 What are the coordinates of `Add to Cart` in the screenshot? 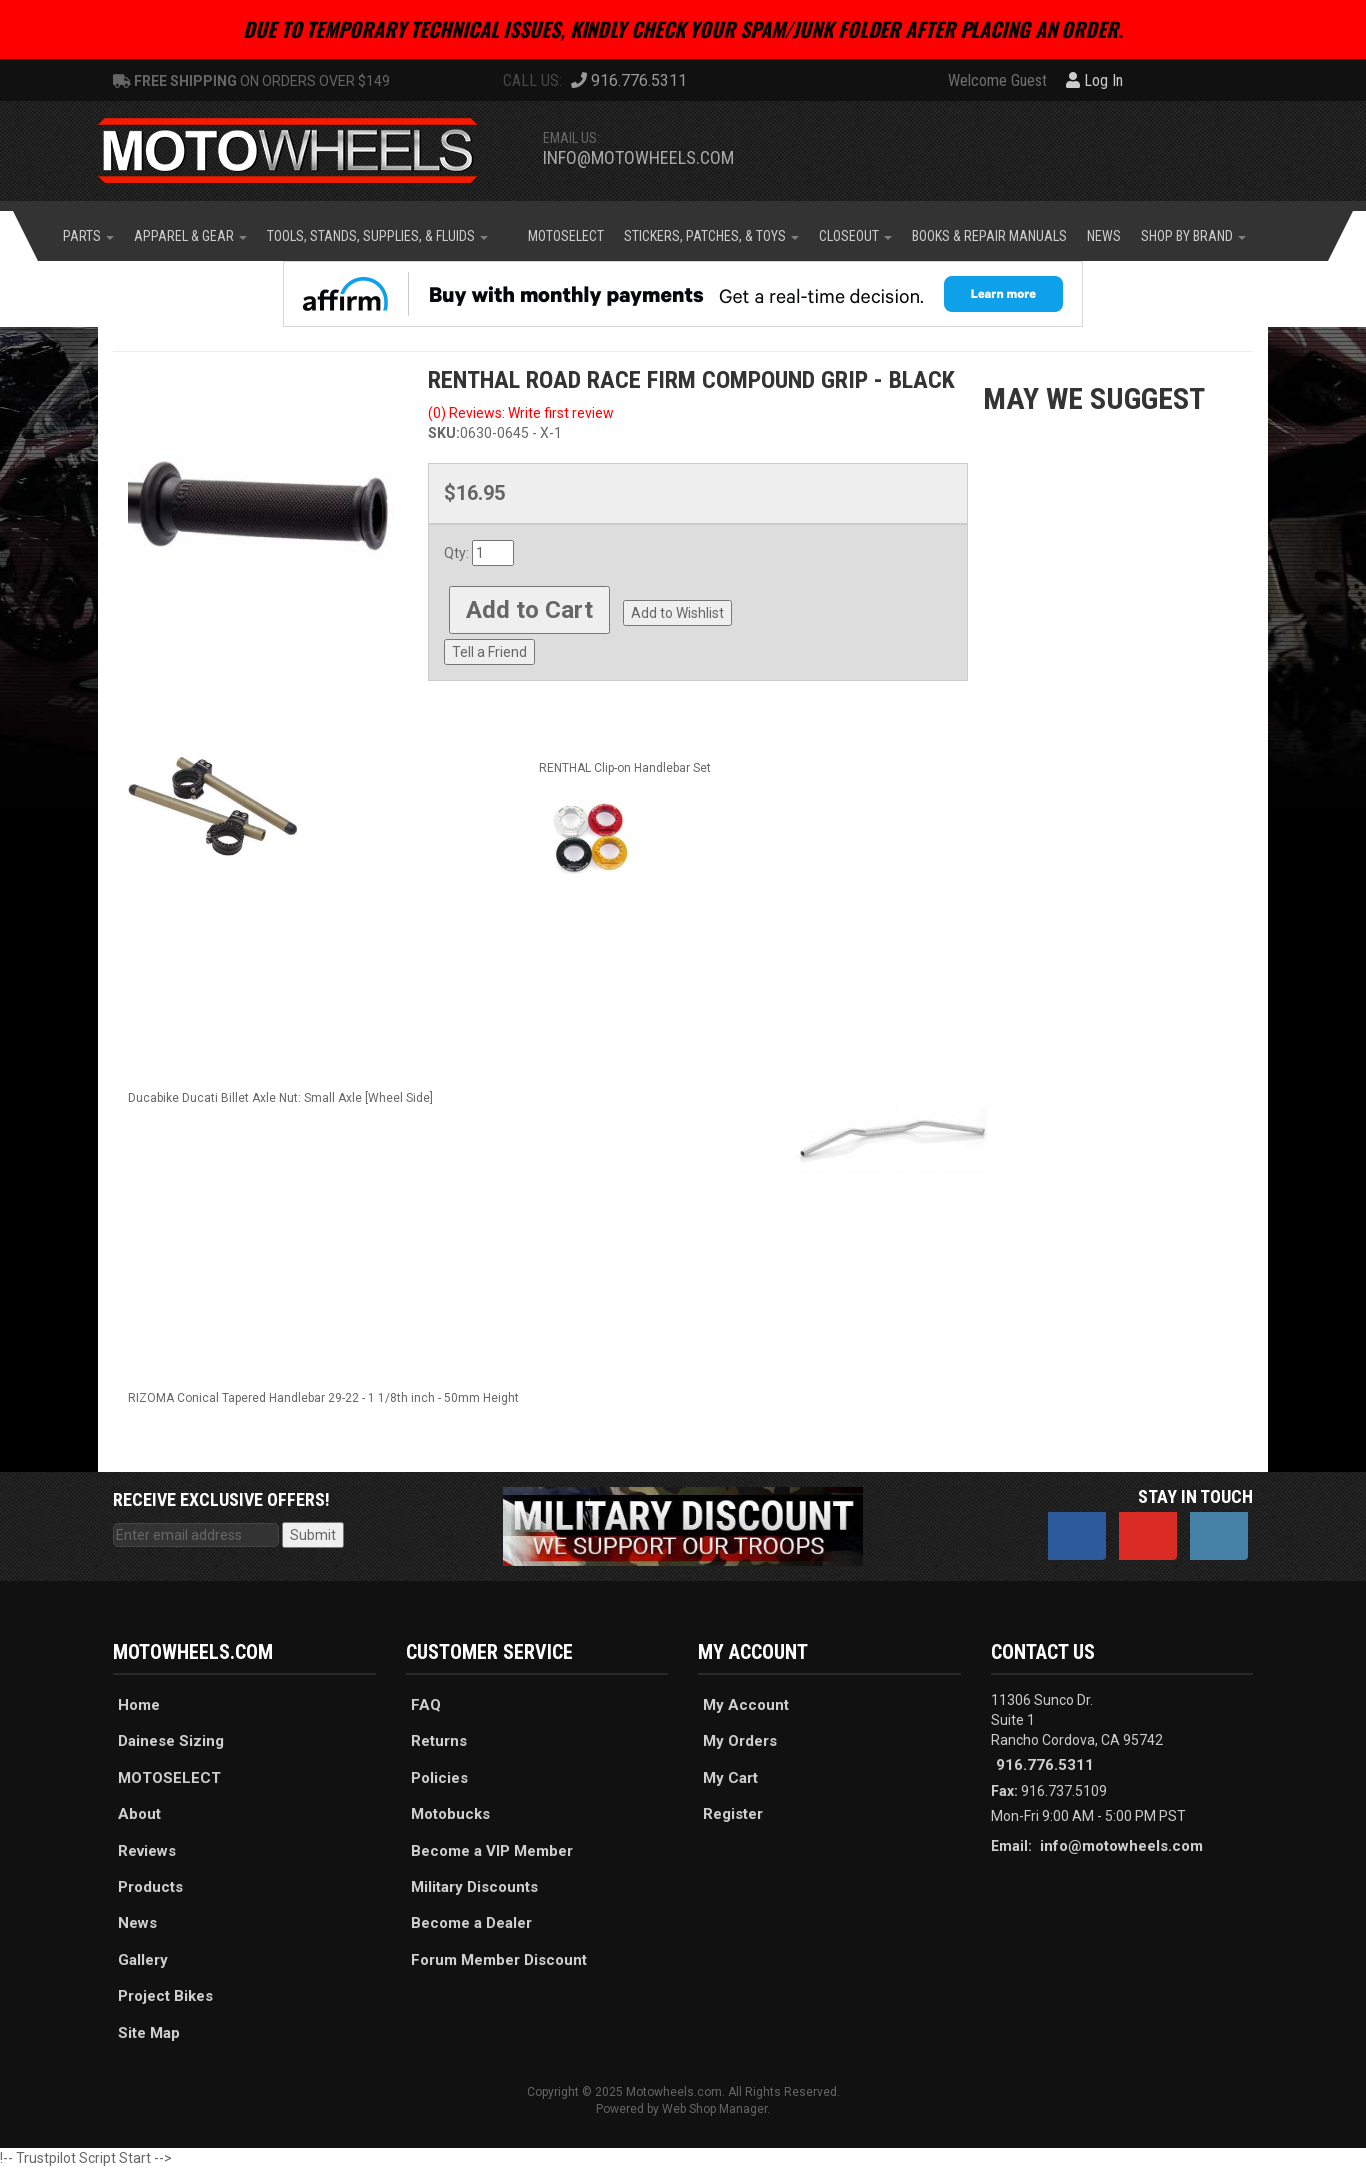 It's located at (529, 610).